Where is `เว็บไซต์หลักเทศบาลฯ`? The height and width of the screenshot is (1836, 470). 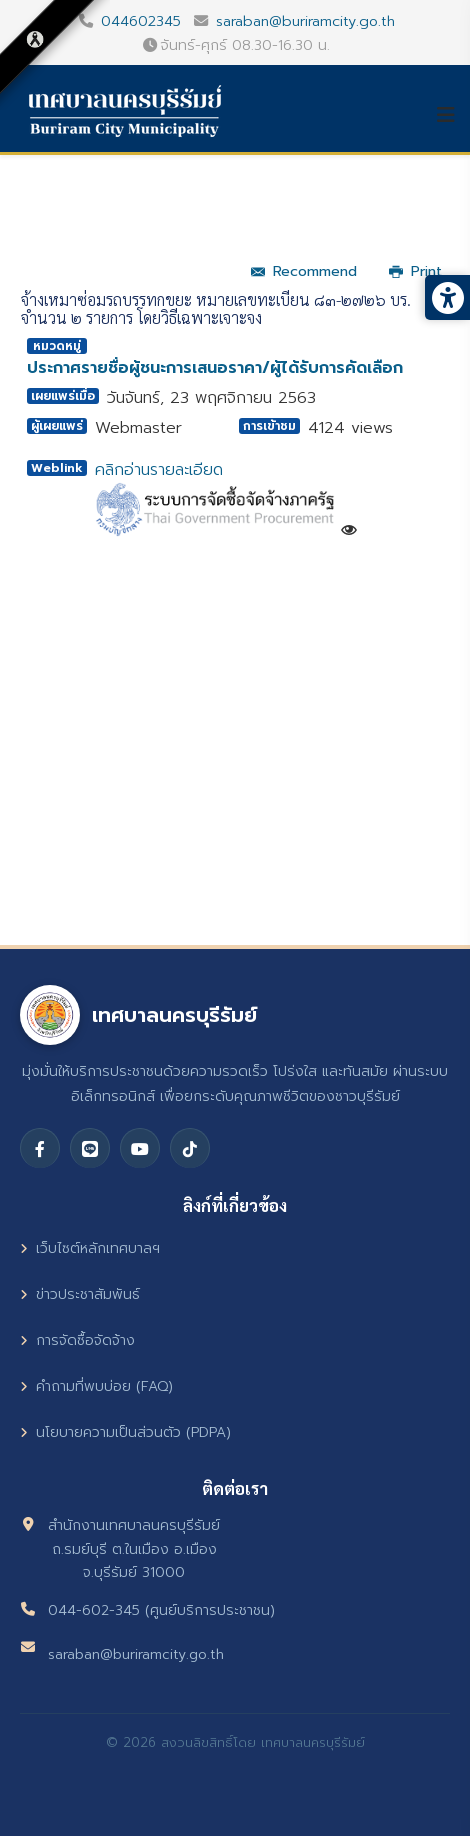 เว็บไซต์หลักเทศบาลฯ is located at coordinates (90, 1248).